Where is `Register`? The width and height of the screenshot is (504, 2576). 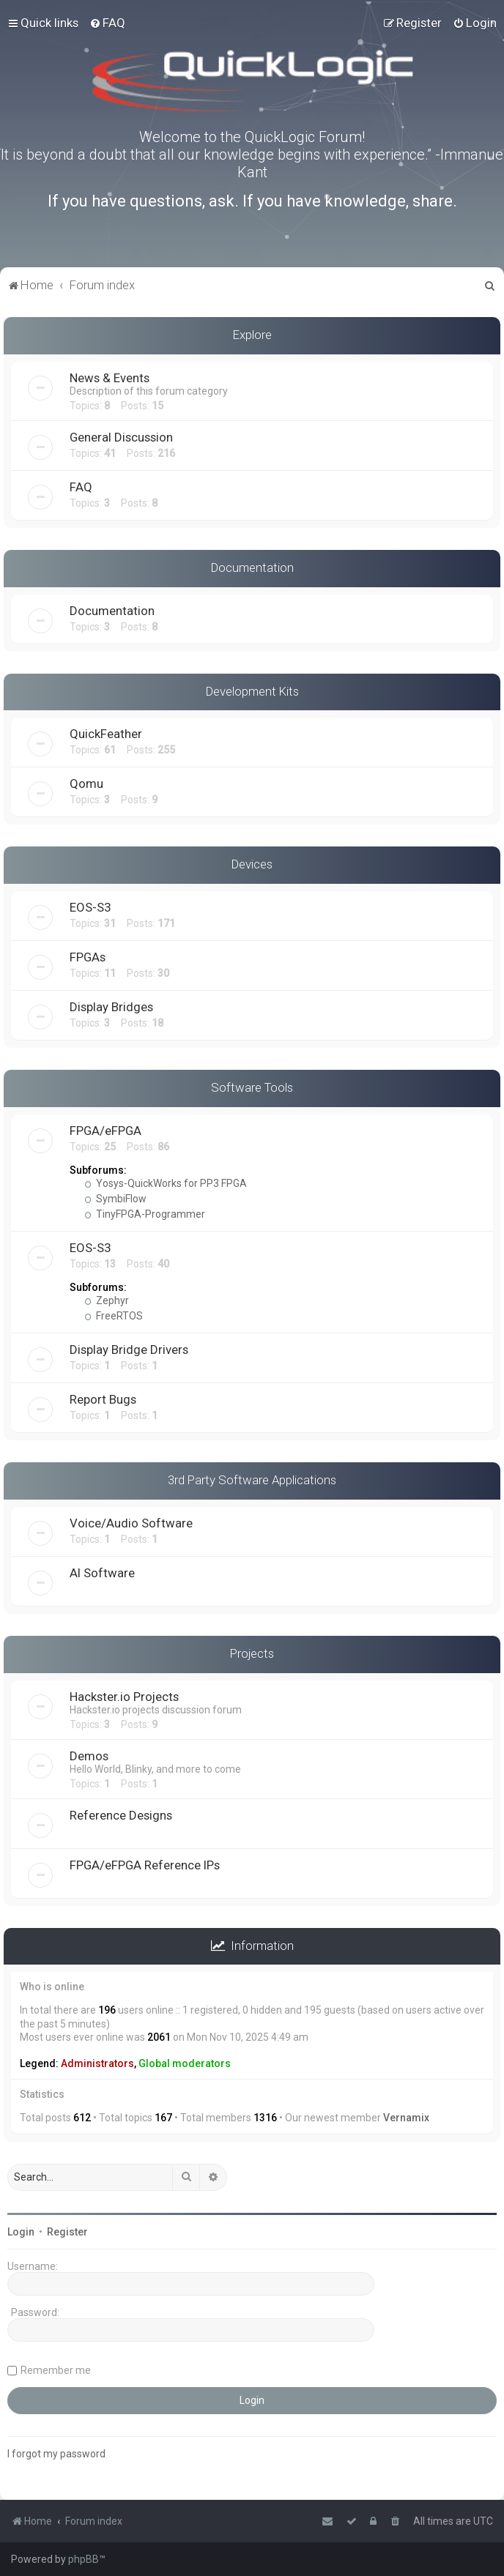 Register is located at coordinates (67, 2232).